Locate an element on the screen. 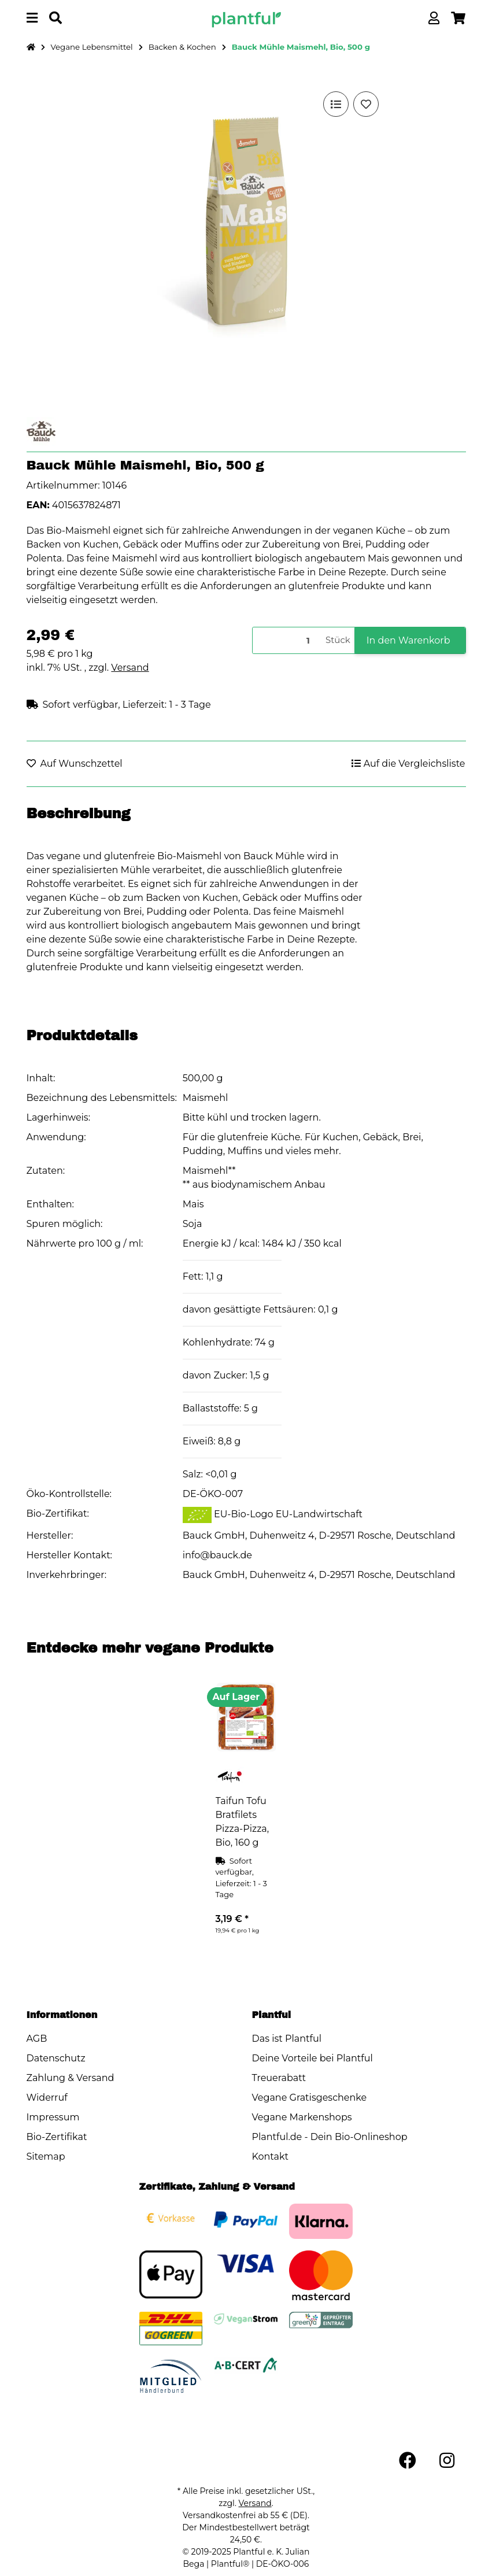  Vegane Markenshops is located at coordinates (302, 2117).